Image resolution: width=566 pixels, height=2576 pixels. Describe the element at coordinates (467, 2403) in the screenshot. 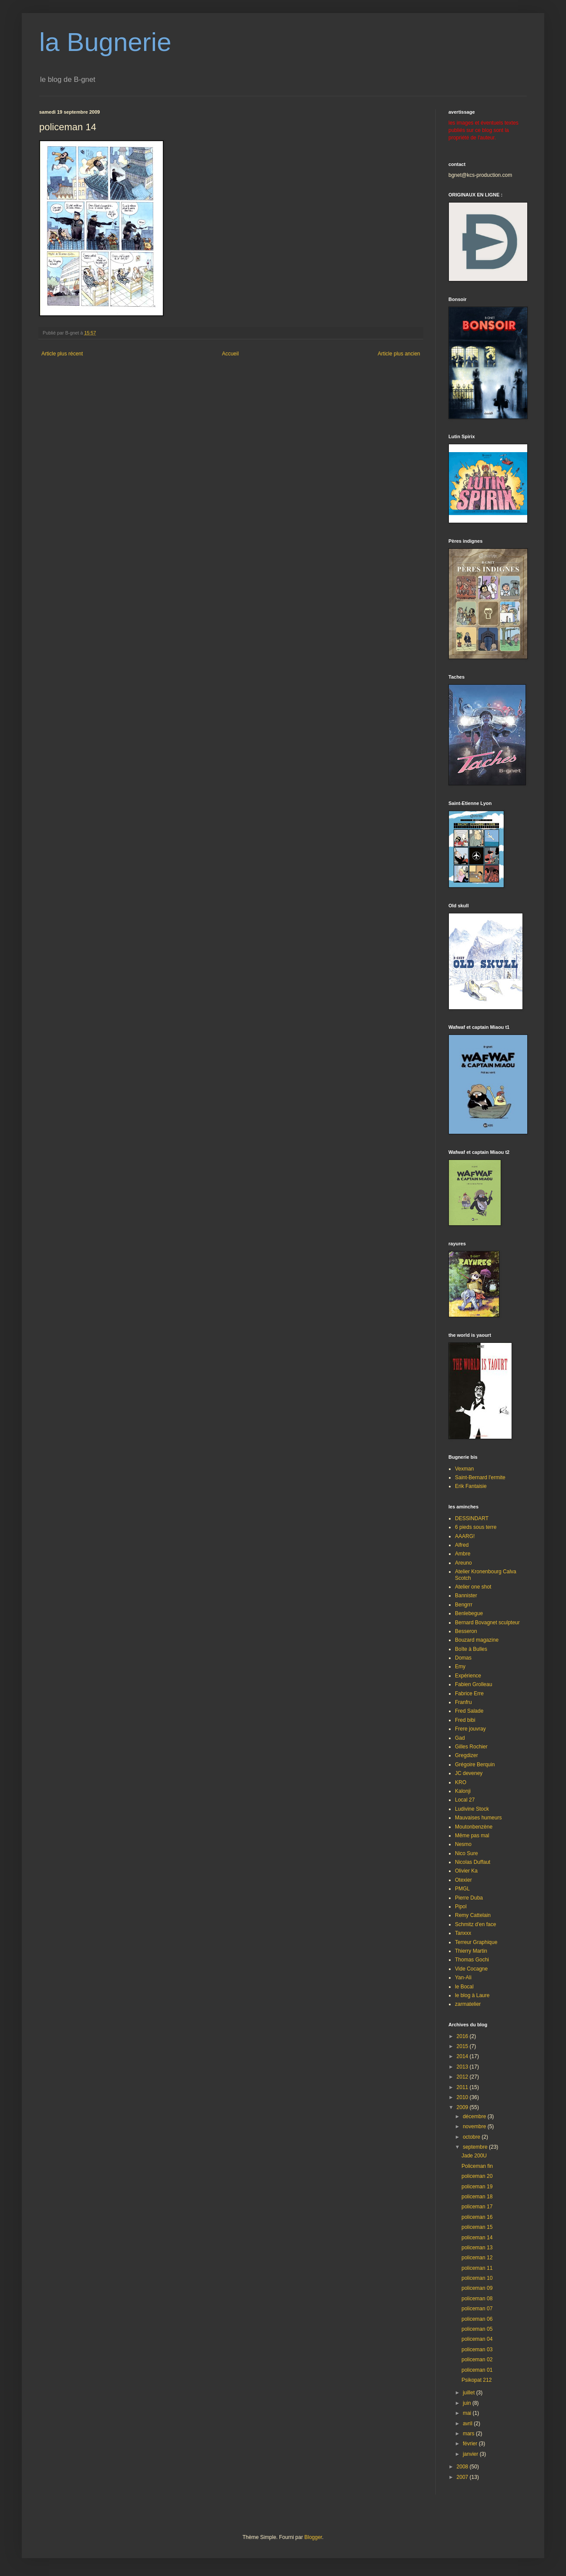

I see `juin` at that location.